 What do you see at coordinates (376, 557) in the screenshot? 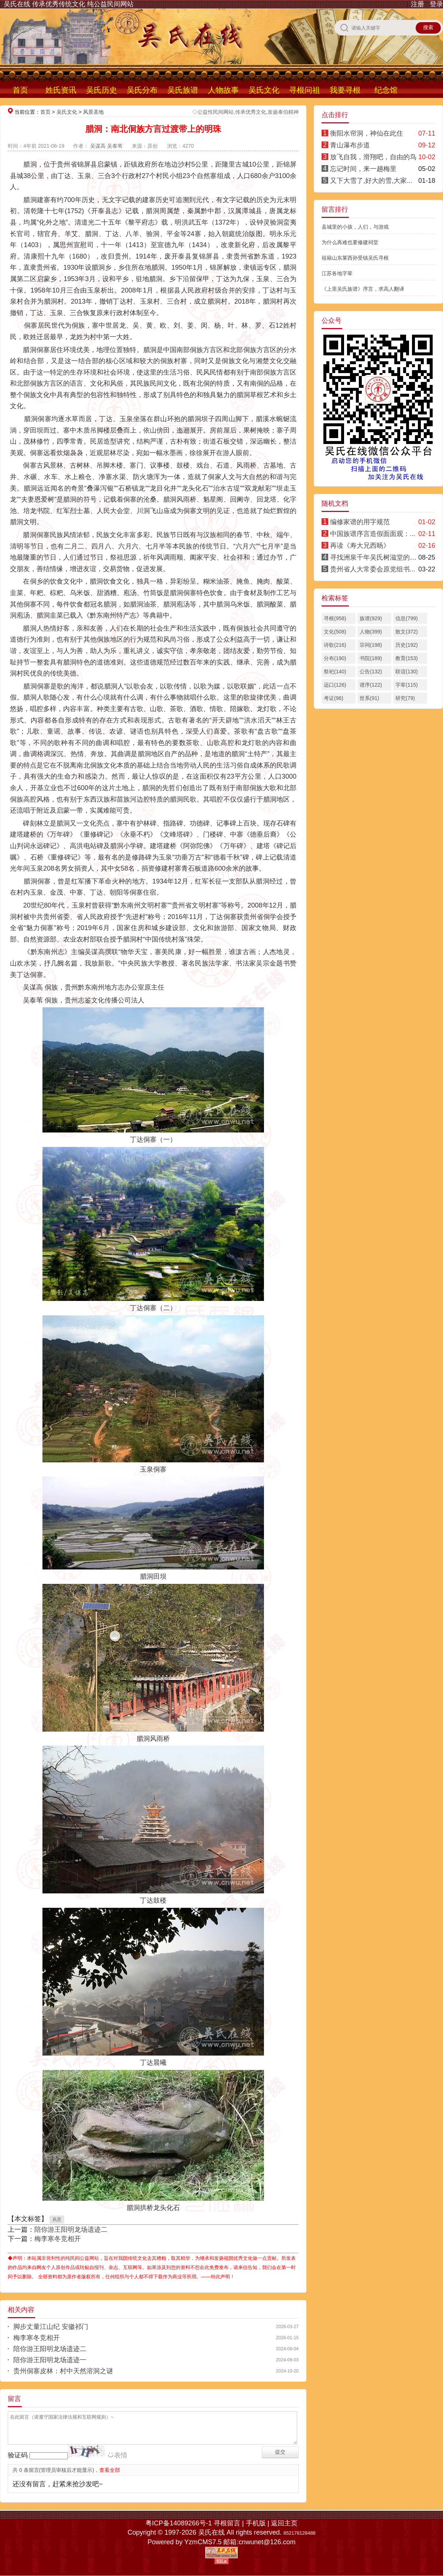
I see `寻找洲泉千年吴氏树滋堂的后人` at bounding box center [376, 557].